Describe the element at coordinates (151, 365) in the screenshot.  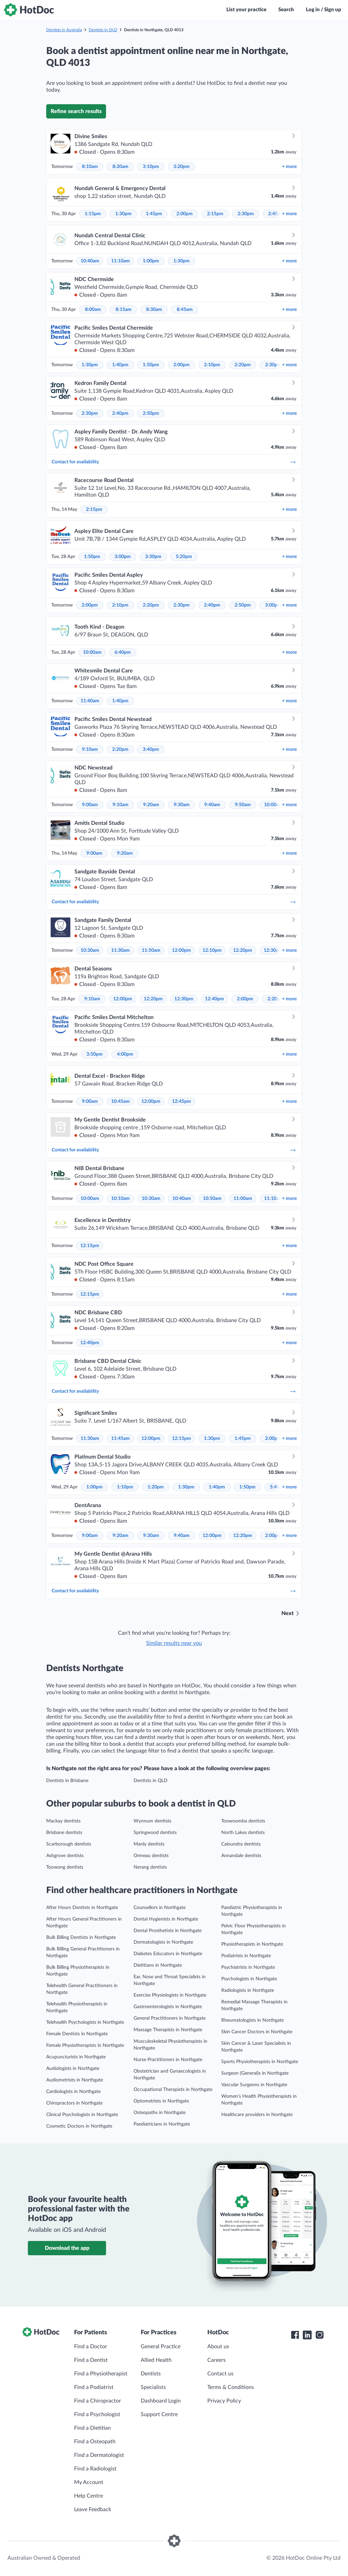
I see `1:50pm` at that location.